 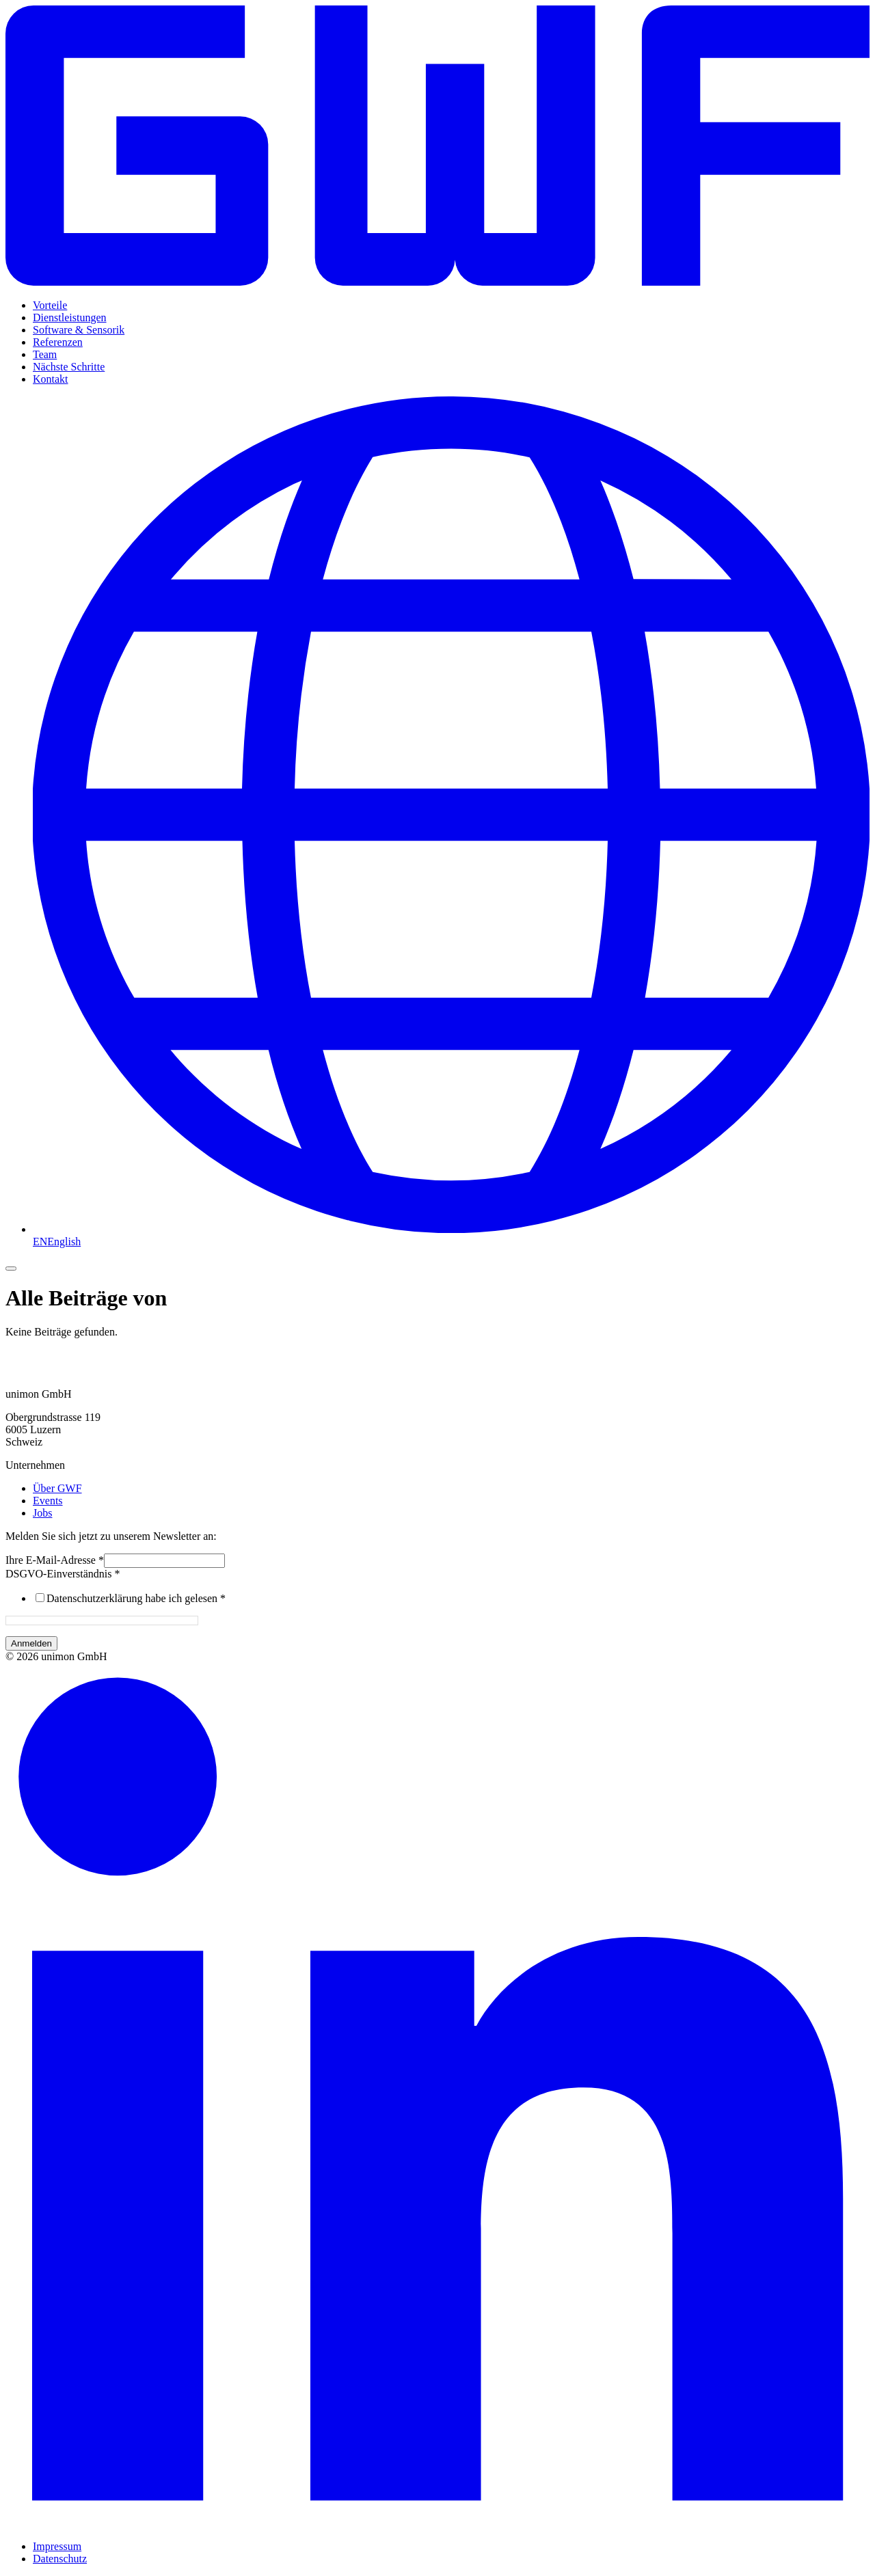 I want to click on Team, so click(x=45, y=354).